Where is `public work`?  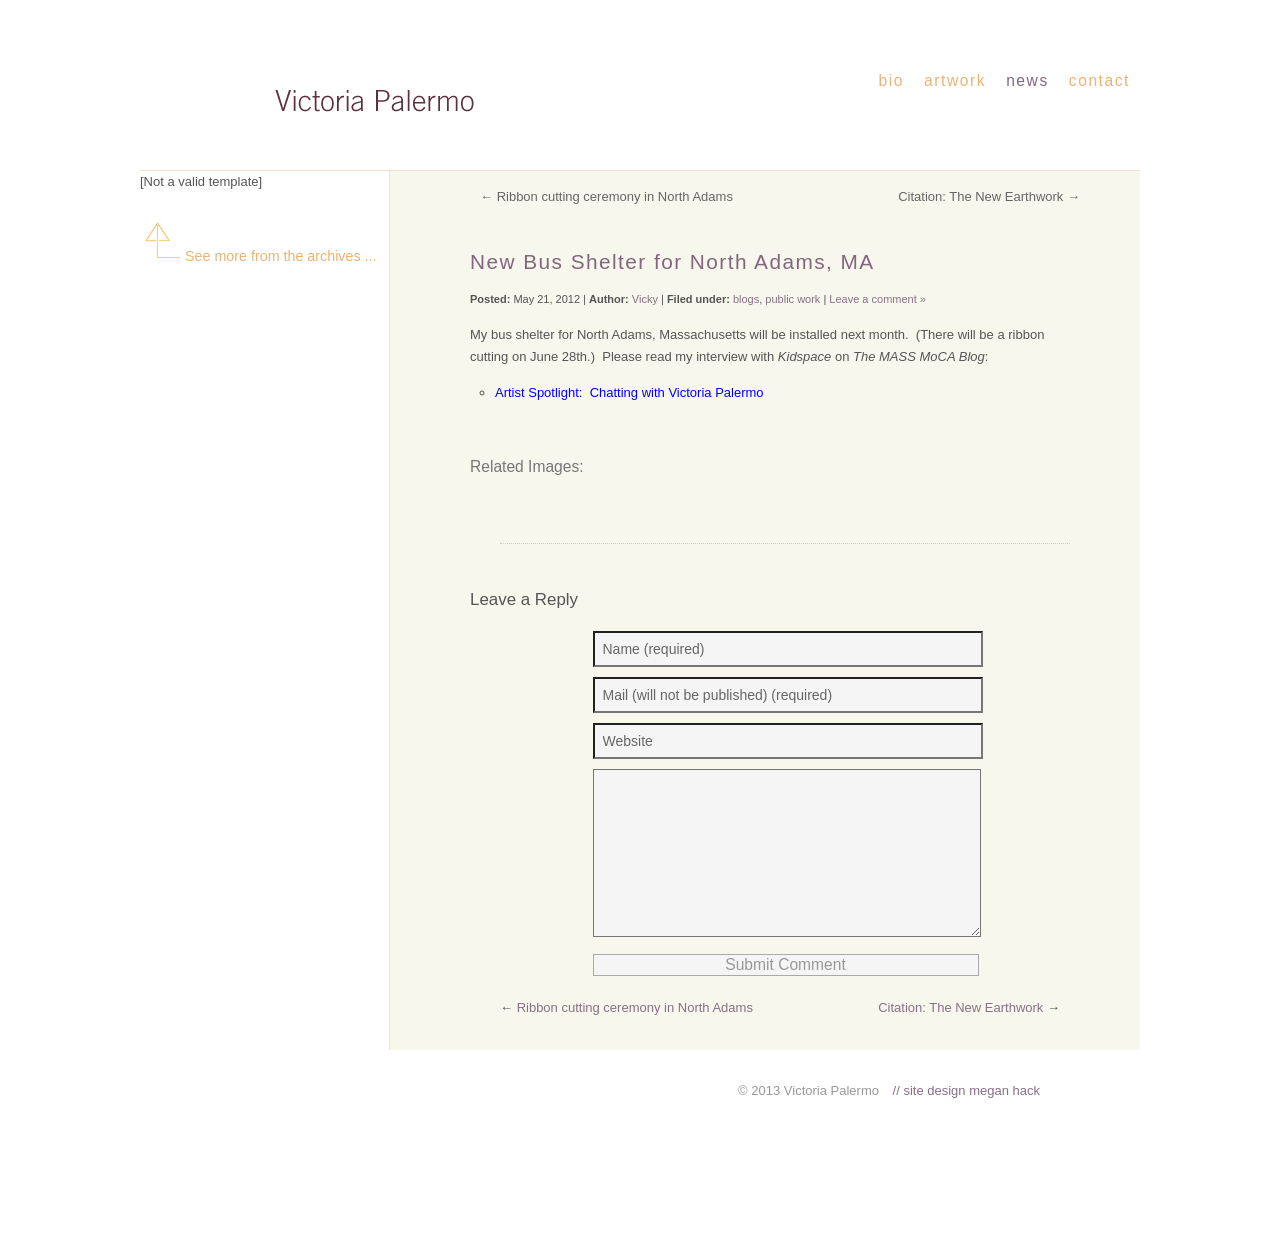 public work is located at coordinates (792, 299).